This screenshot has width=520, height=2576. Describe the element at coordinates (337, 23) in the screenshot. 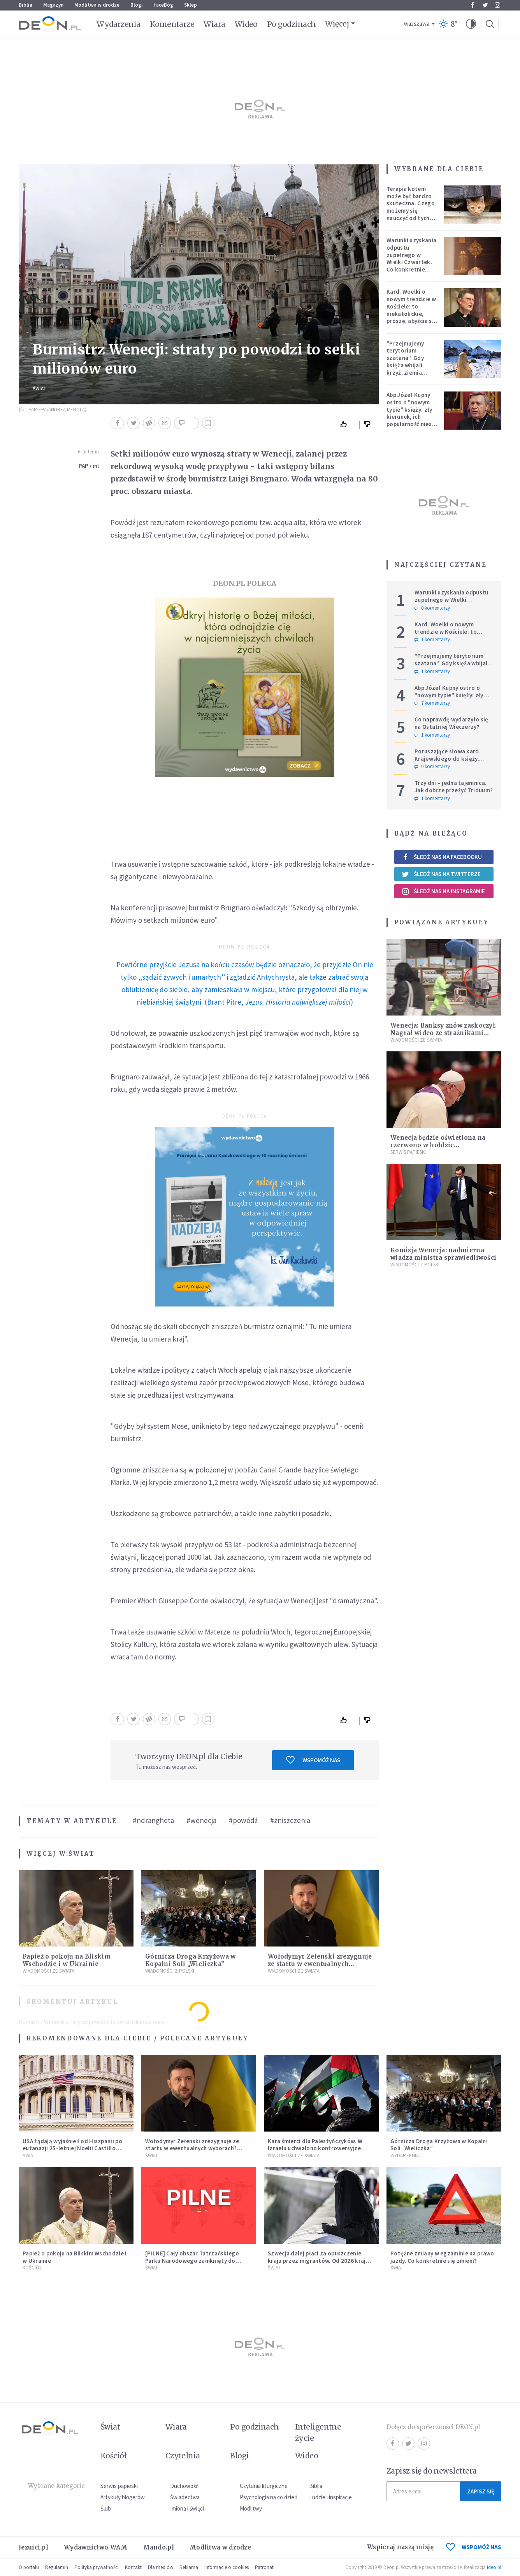

I see `Więcej` at that location.